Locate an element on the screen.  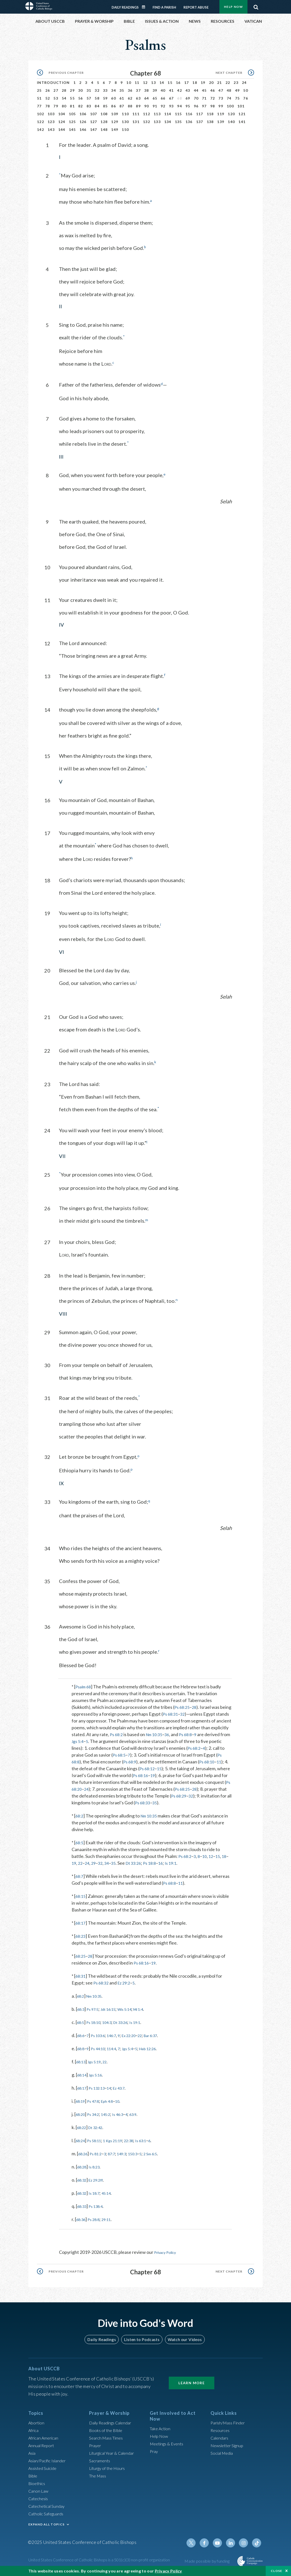
68:8 is located at coordinates (81, 2045).